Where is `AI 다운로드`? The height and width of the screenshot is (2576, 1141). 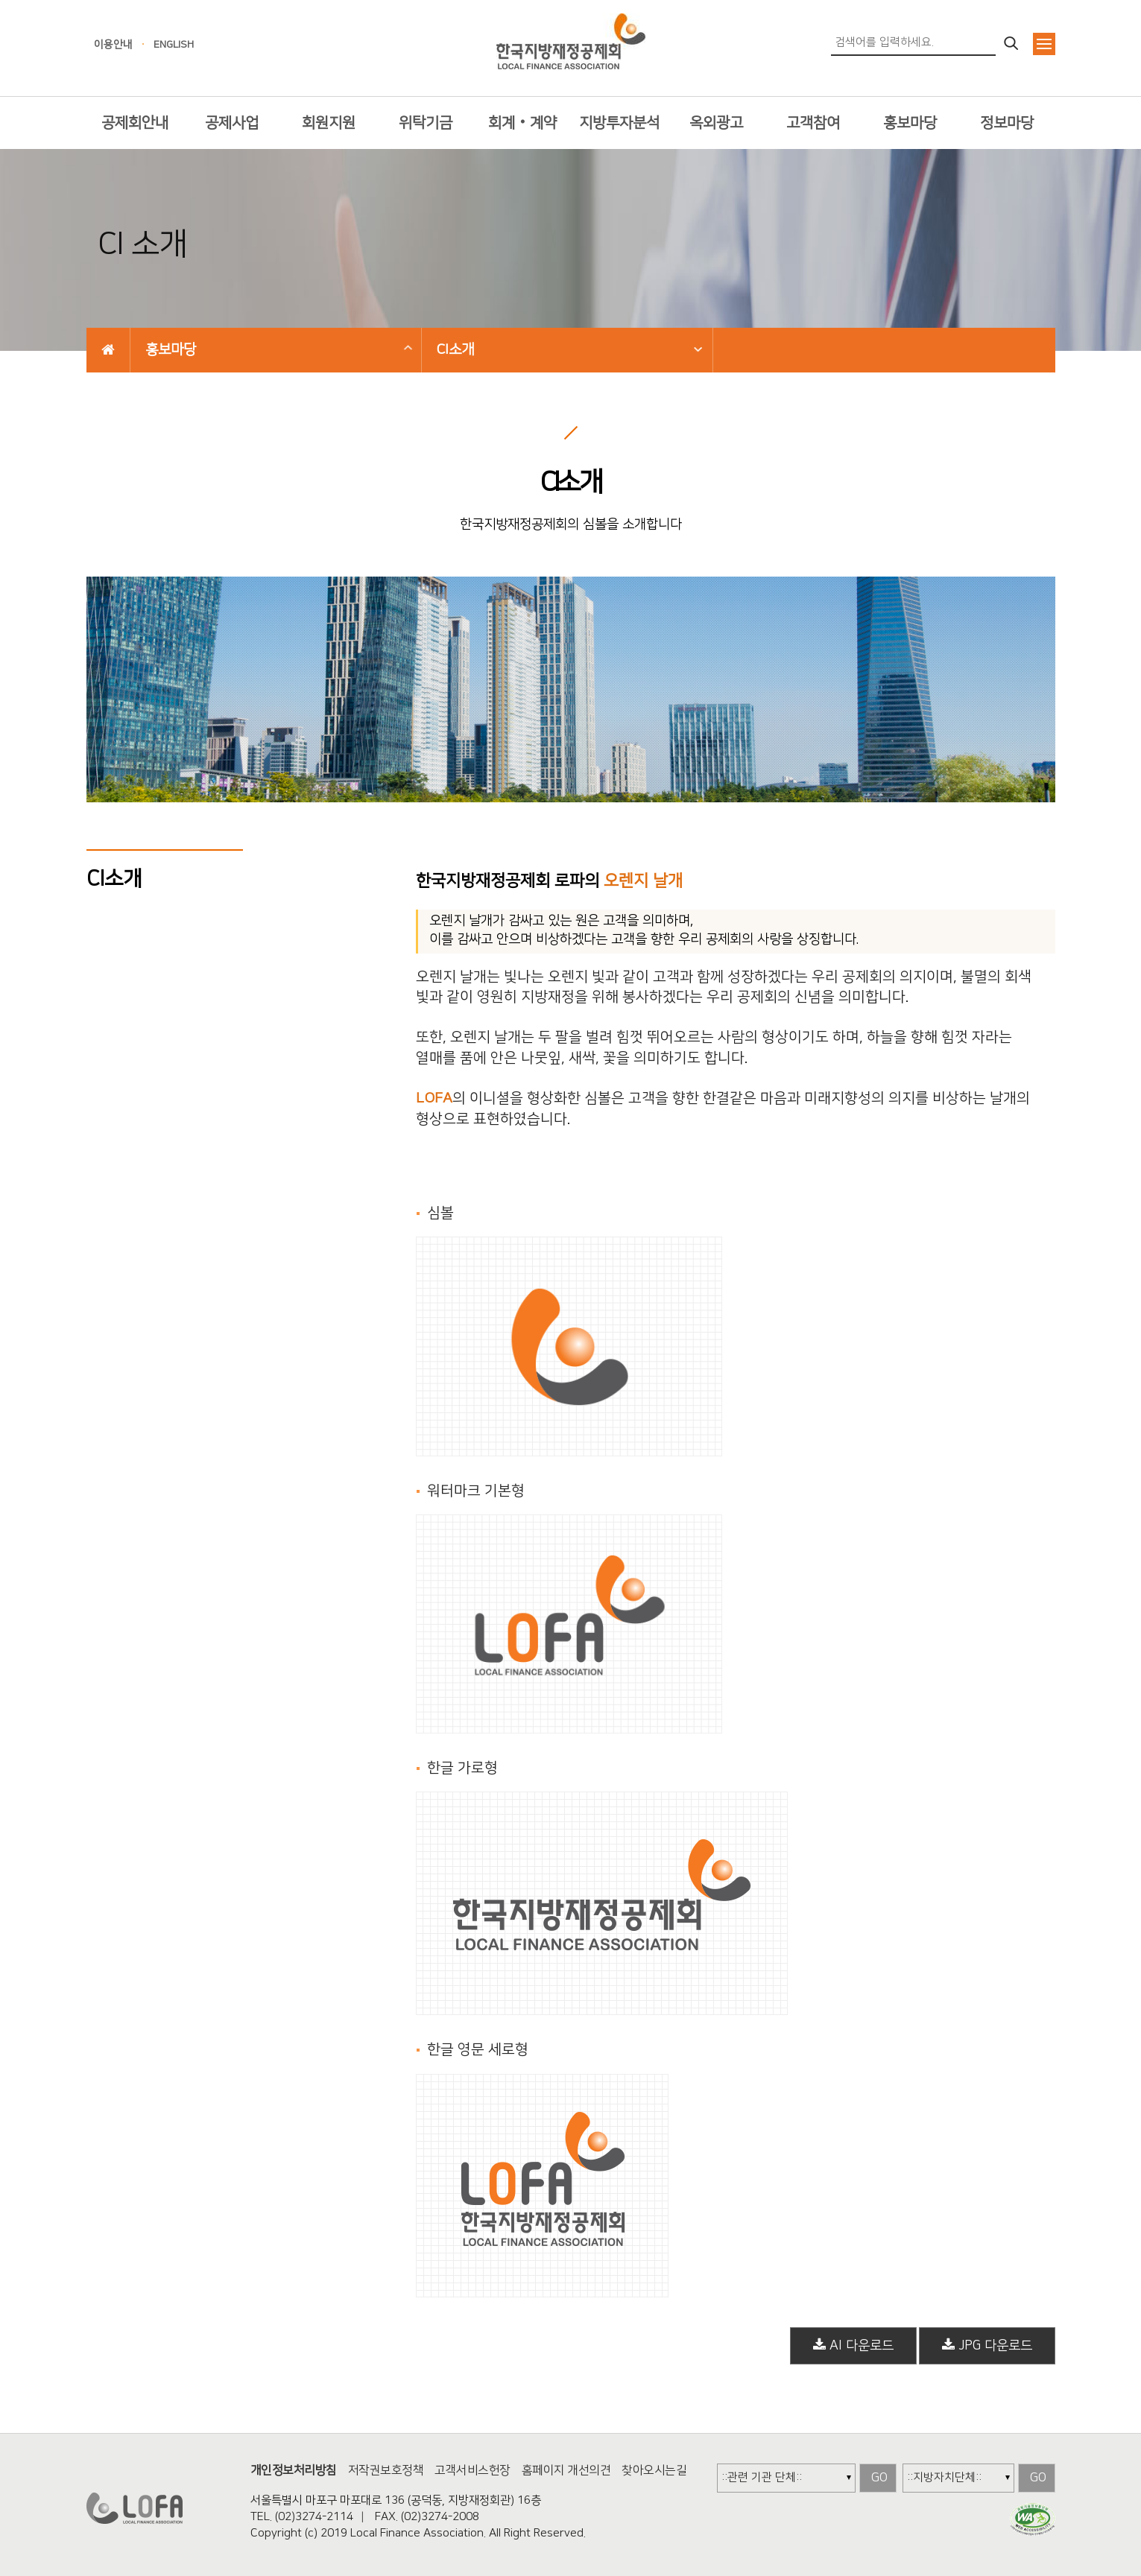
AI 다운로드 is located at coordinates (853, 2345).